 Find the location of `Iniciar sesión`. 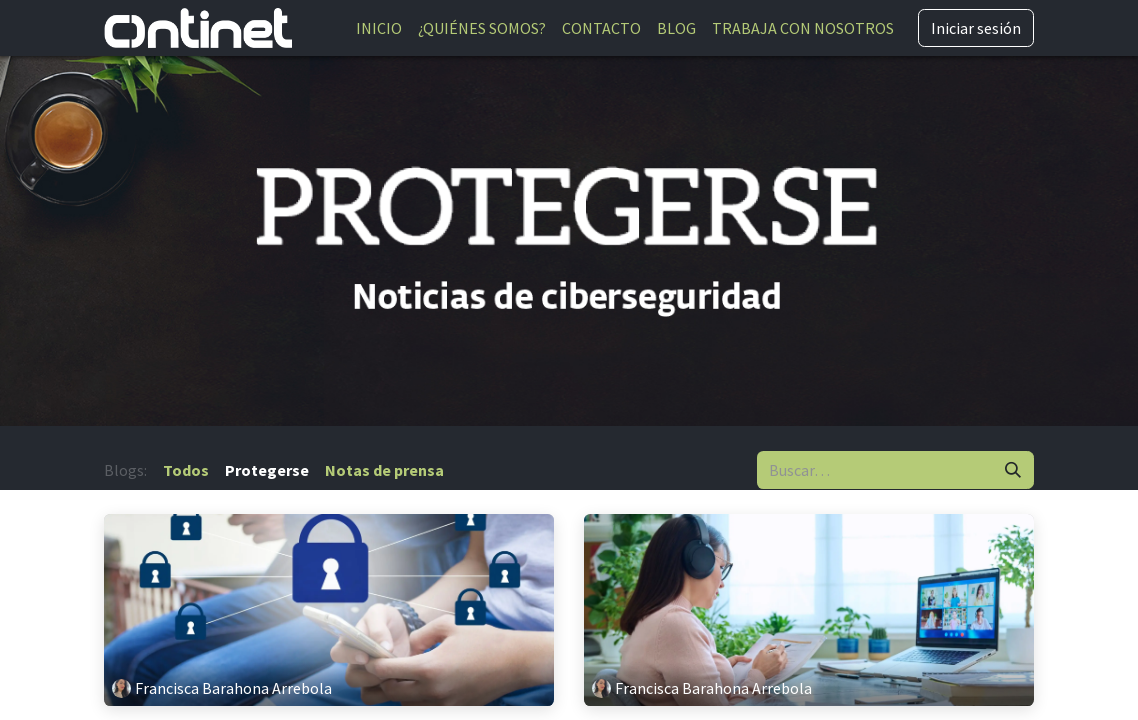

Iniciar sesión is located at coordinates (976, 28).